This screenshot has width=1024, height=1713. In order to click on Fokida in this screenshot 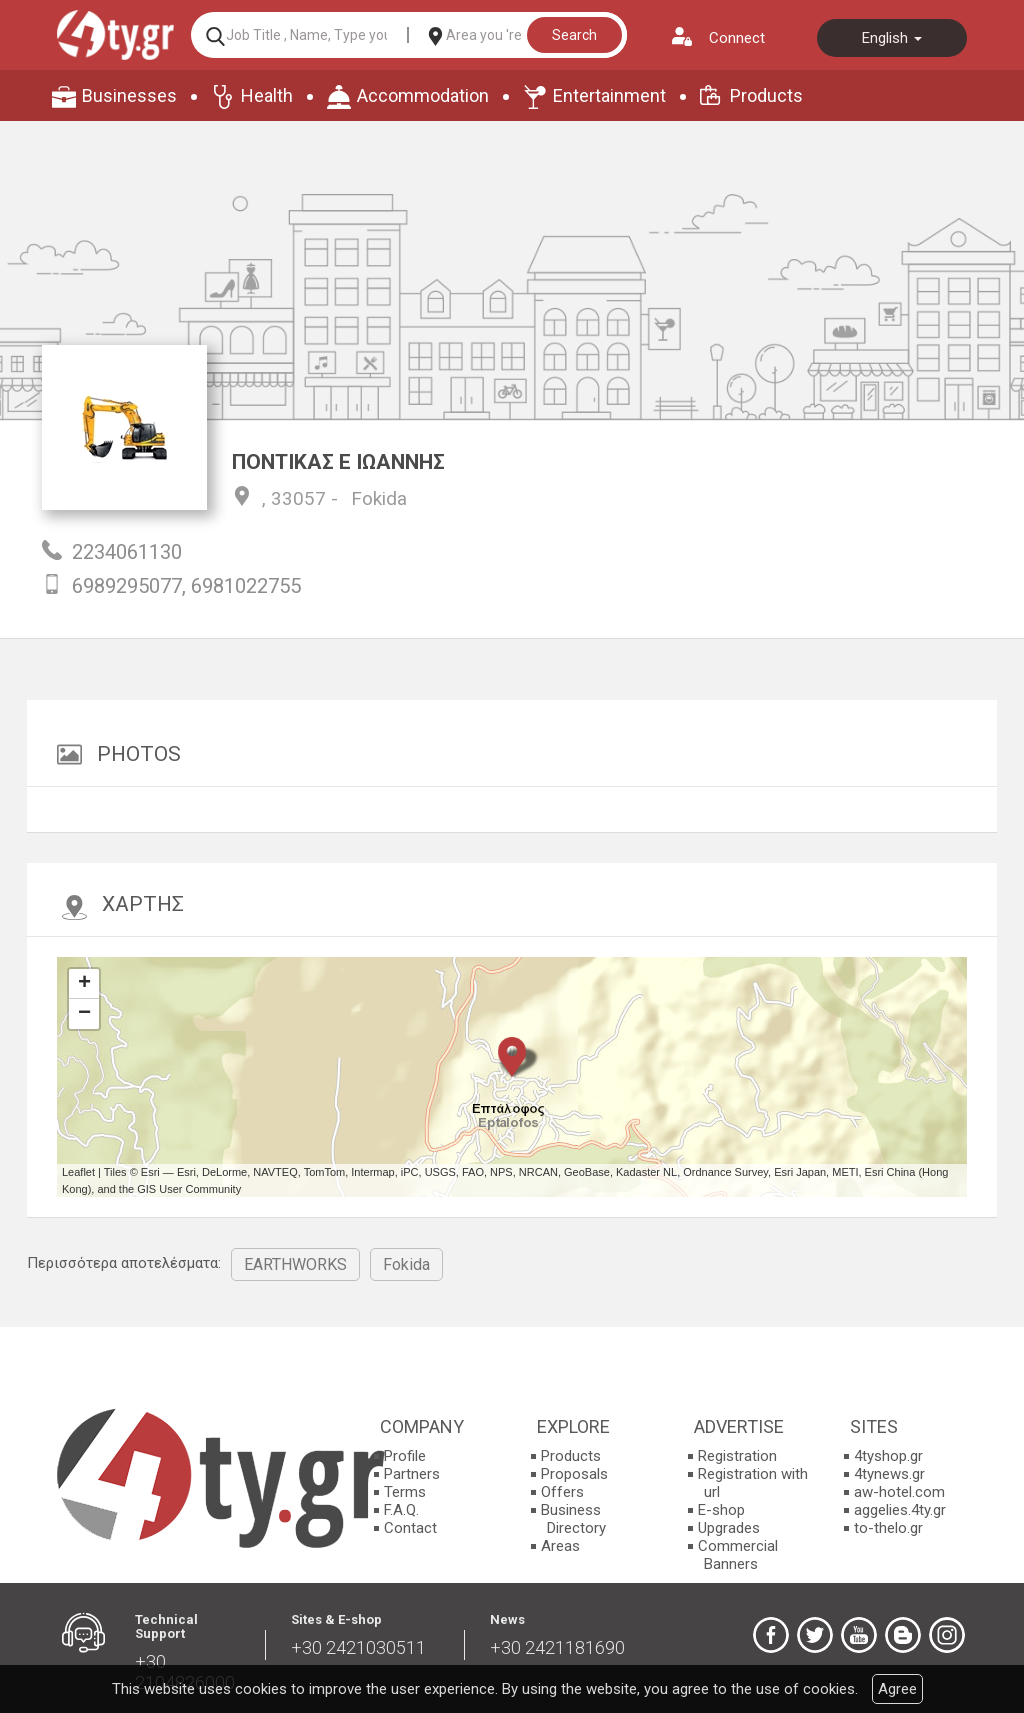, I will do `click(379, 498)`.